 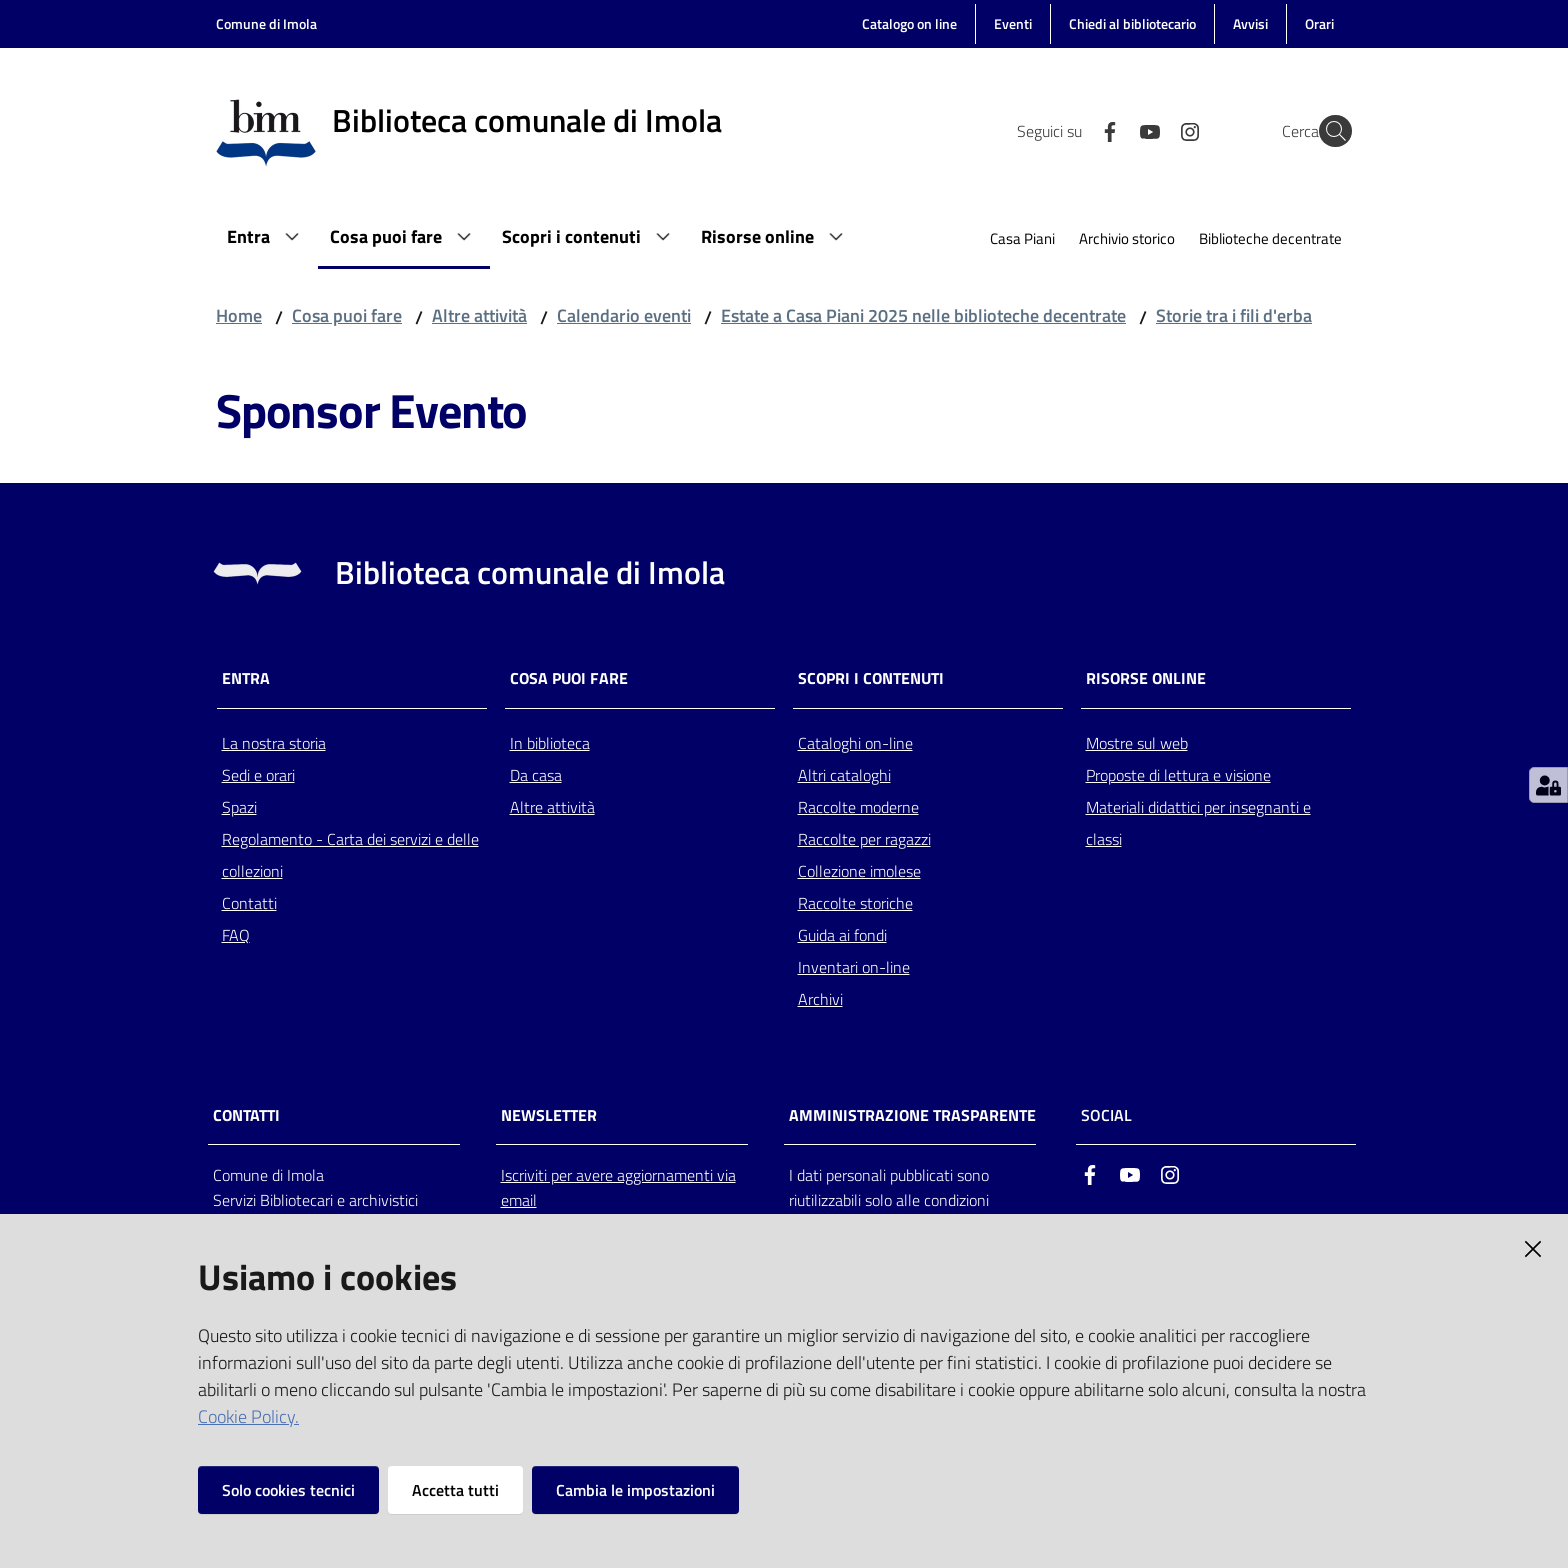 What do you see at coordinates (820, 999) in the screenshot?
I see `Archivi` at bounding box center [820, 999].